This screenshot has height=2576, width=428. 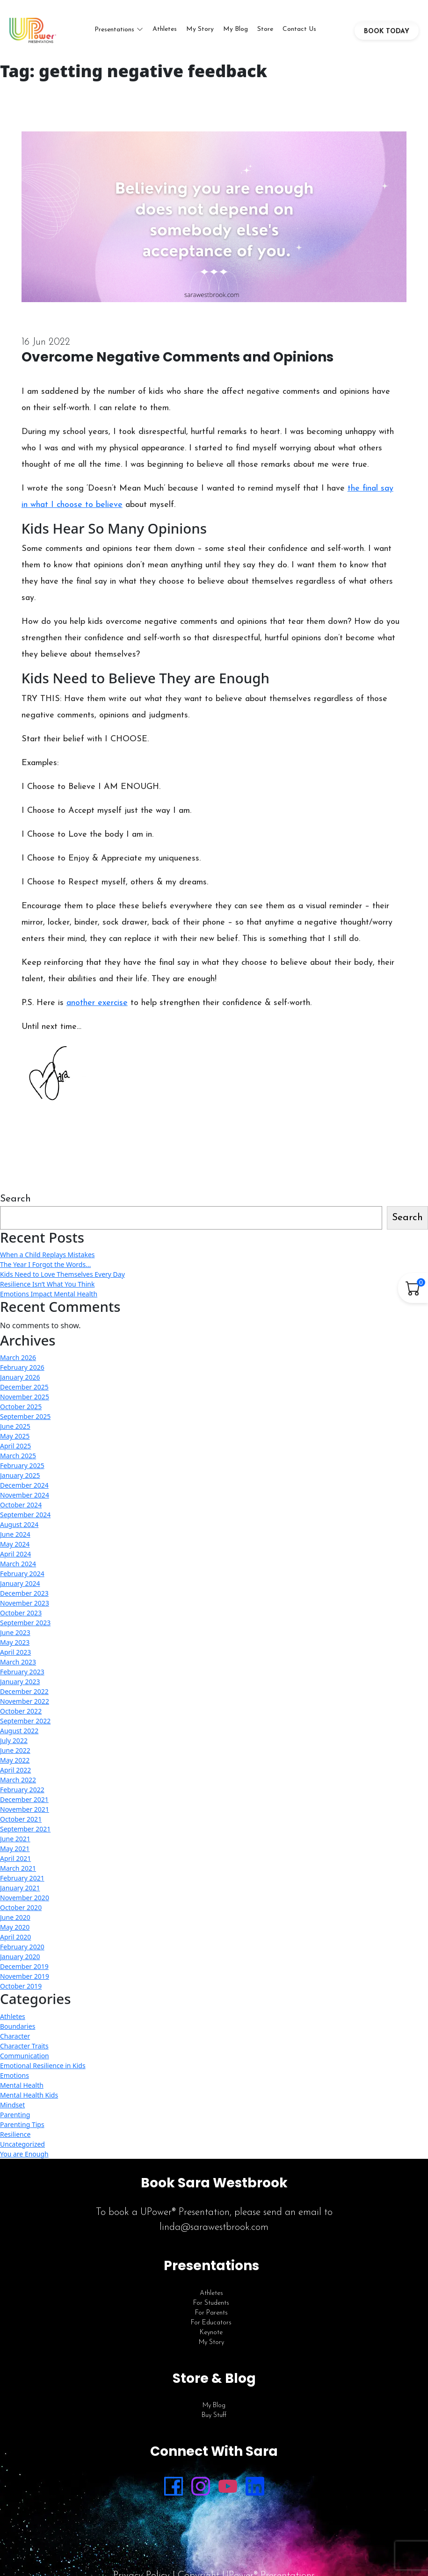 I want to click on Communication, so click(x=24, y=2055).